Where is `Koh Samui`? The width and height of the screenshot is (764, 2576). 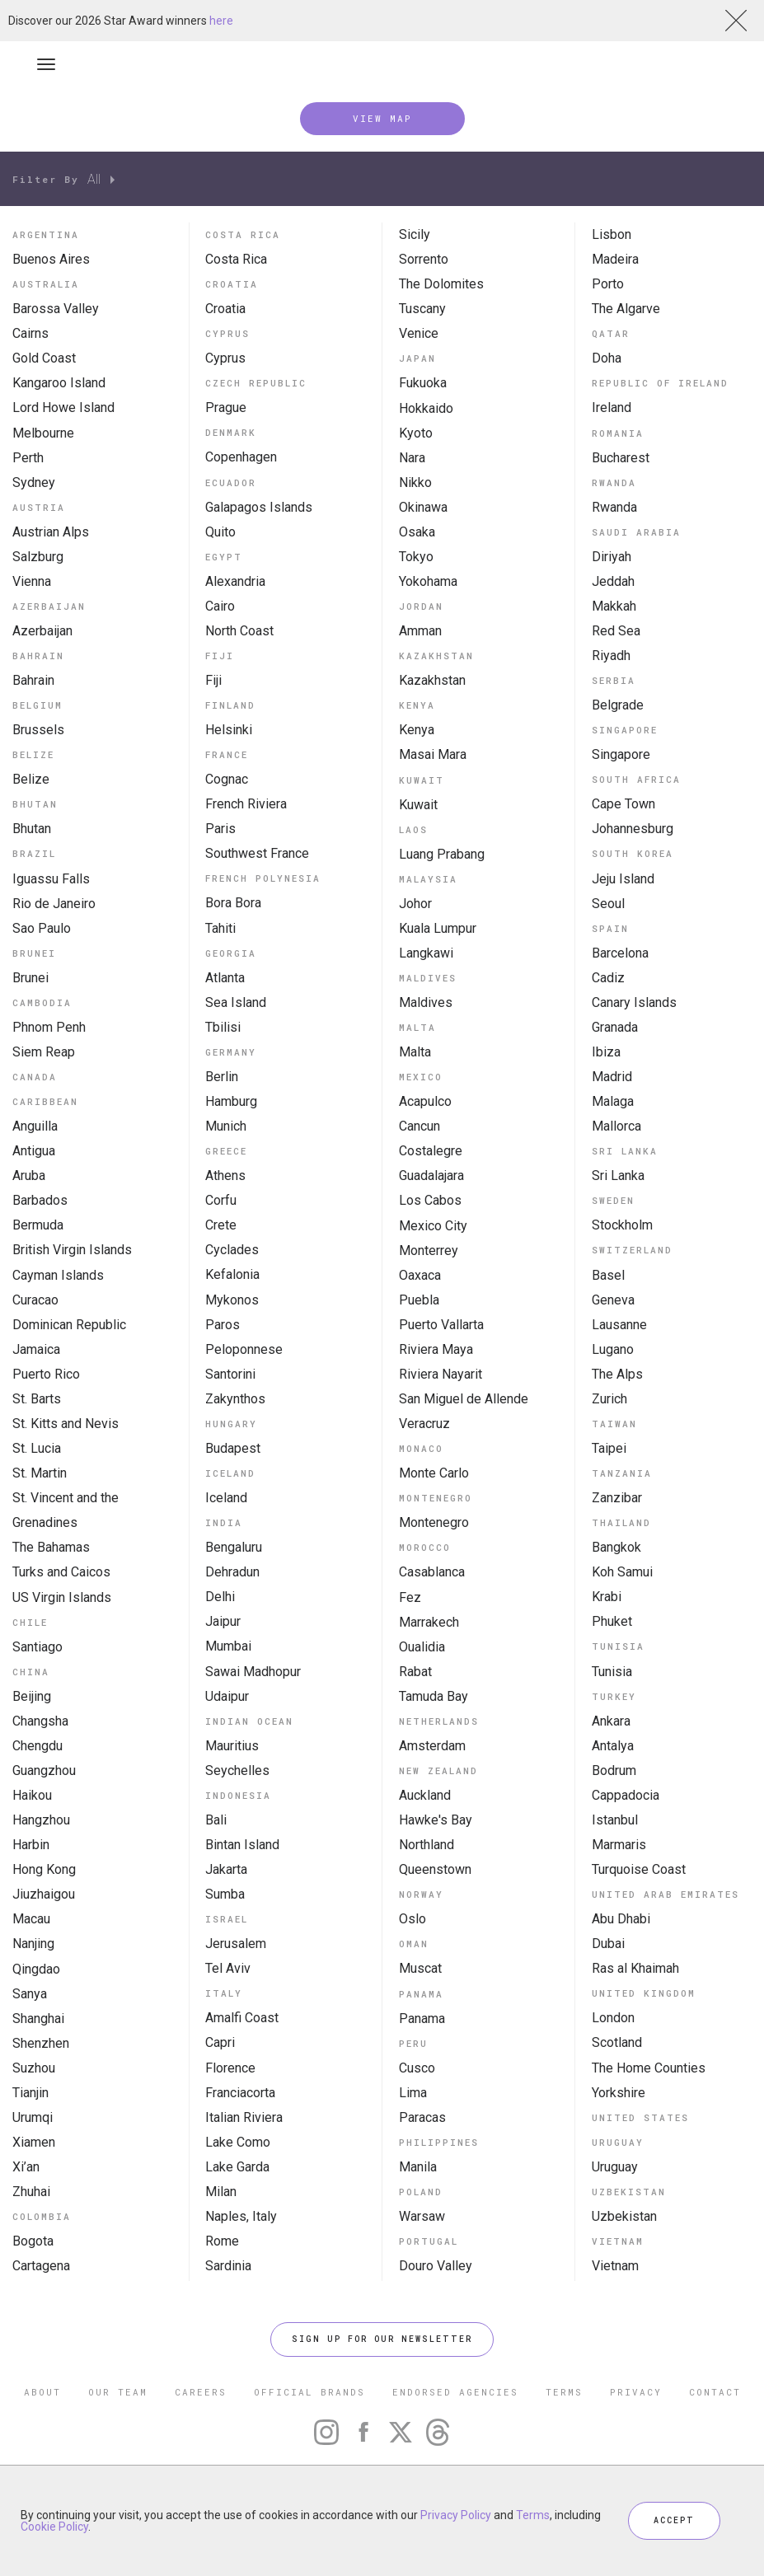
Koh Samui is located at coordinates (622, 1572).